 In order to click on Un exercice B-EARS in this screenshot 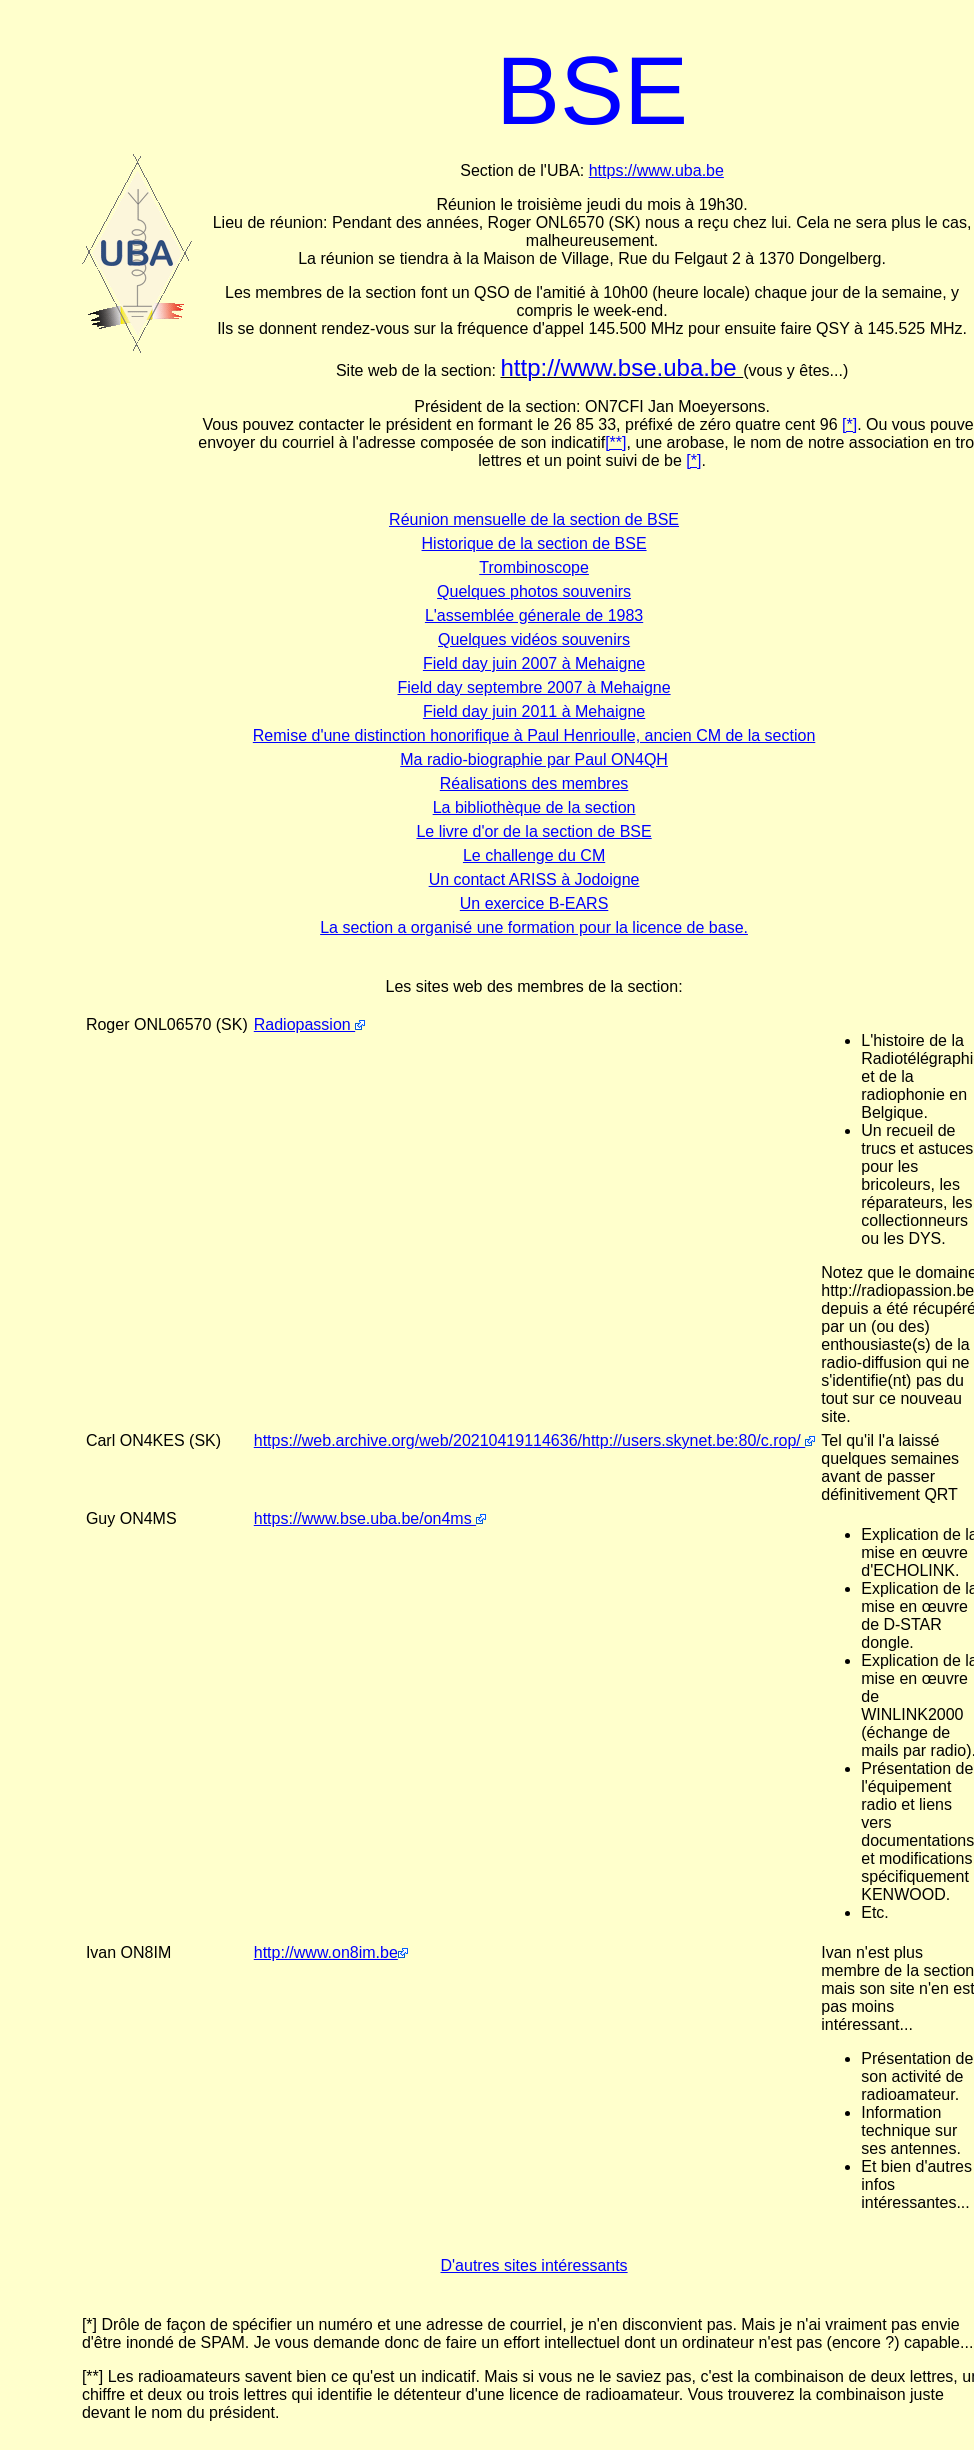, I will do `click(534, 903)`.